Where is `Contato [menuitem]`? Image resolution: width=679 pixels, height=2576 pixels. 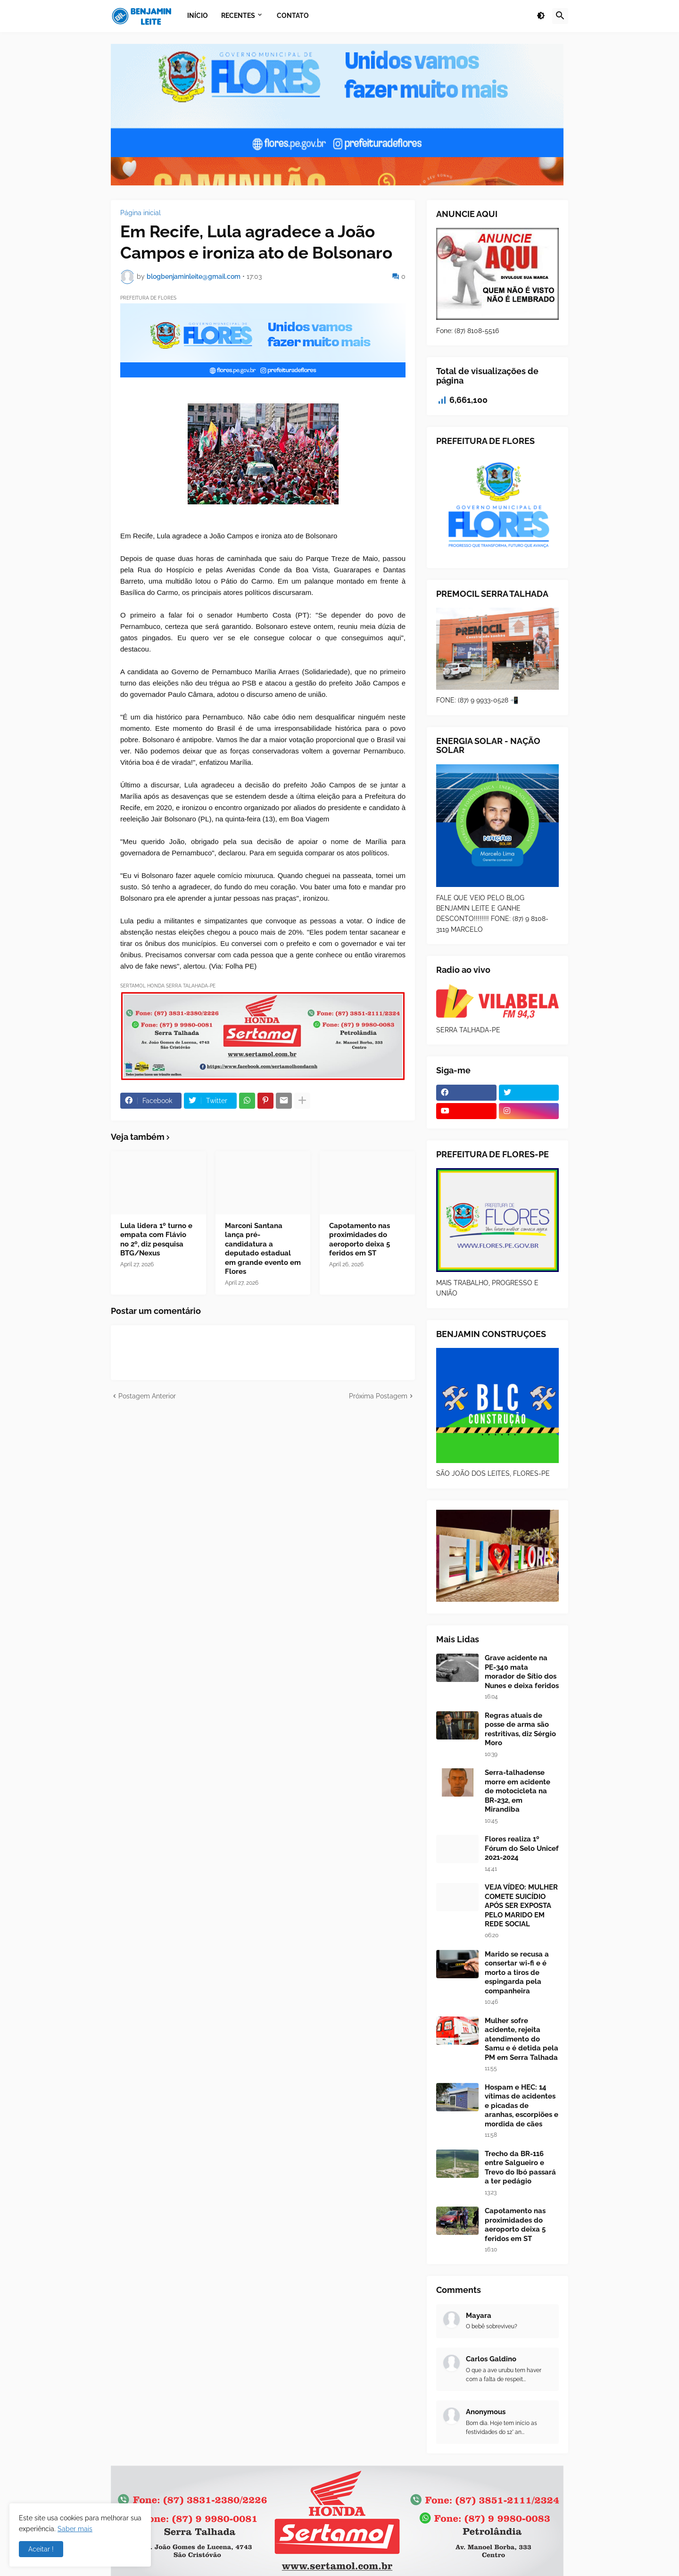 Contato [menuitem] is located at coordinates (293, 15).